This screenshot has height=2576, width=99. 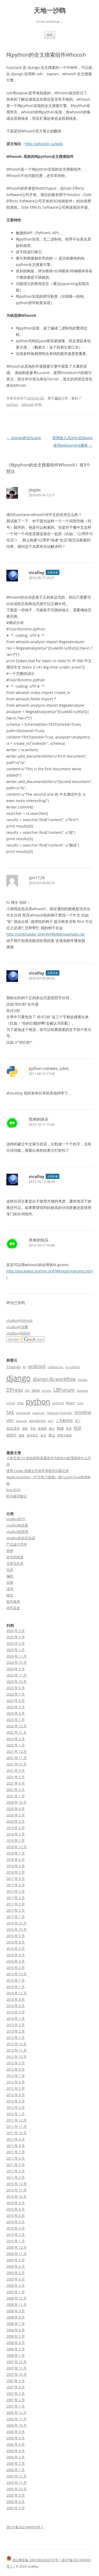 What do you see at coordinates (16, 1732) in the screenshot?
I see `2022 年 11 月` at bounding box center [16, 1732].